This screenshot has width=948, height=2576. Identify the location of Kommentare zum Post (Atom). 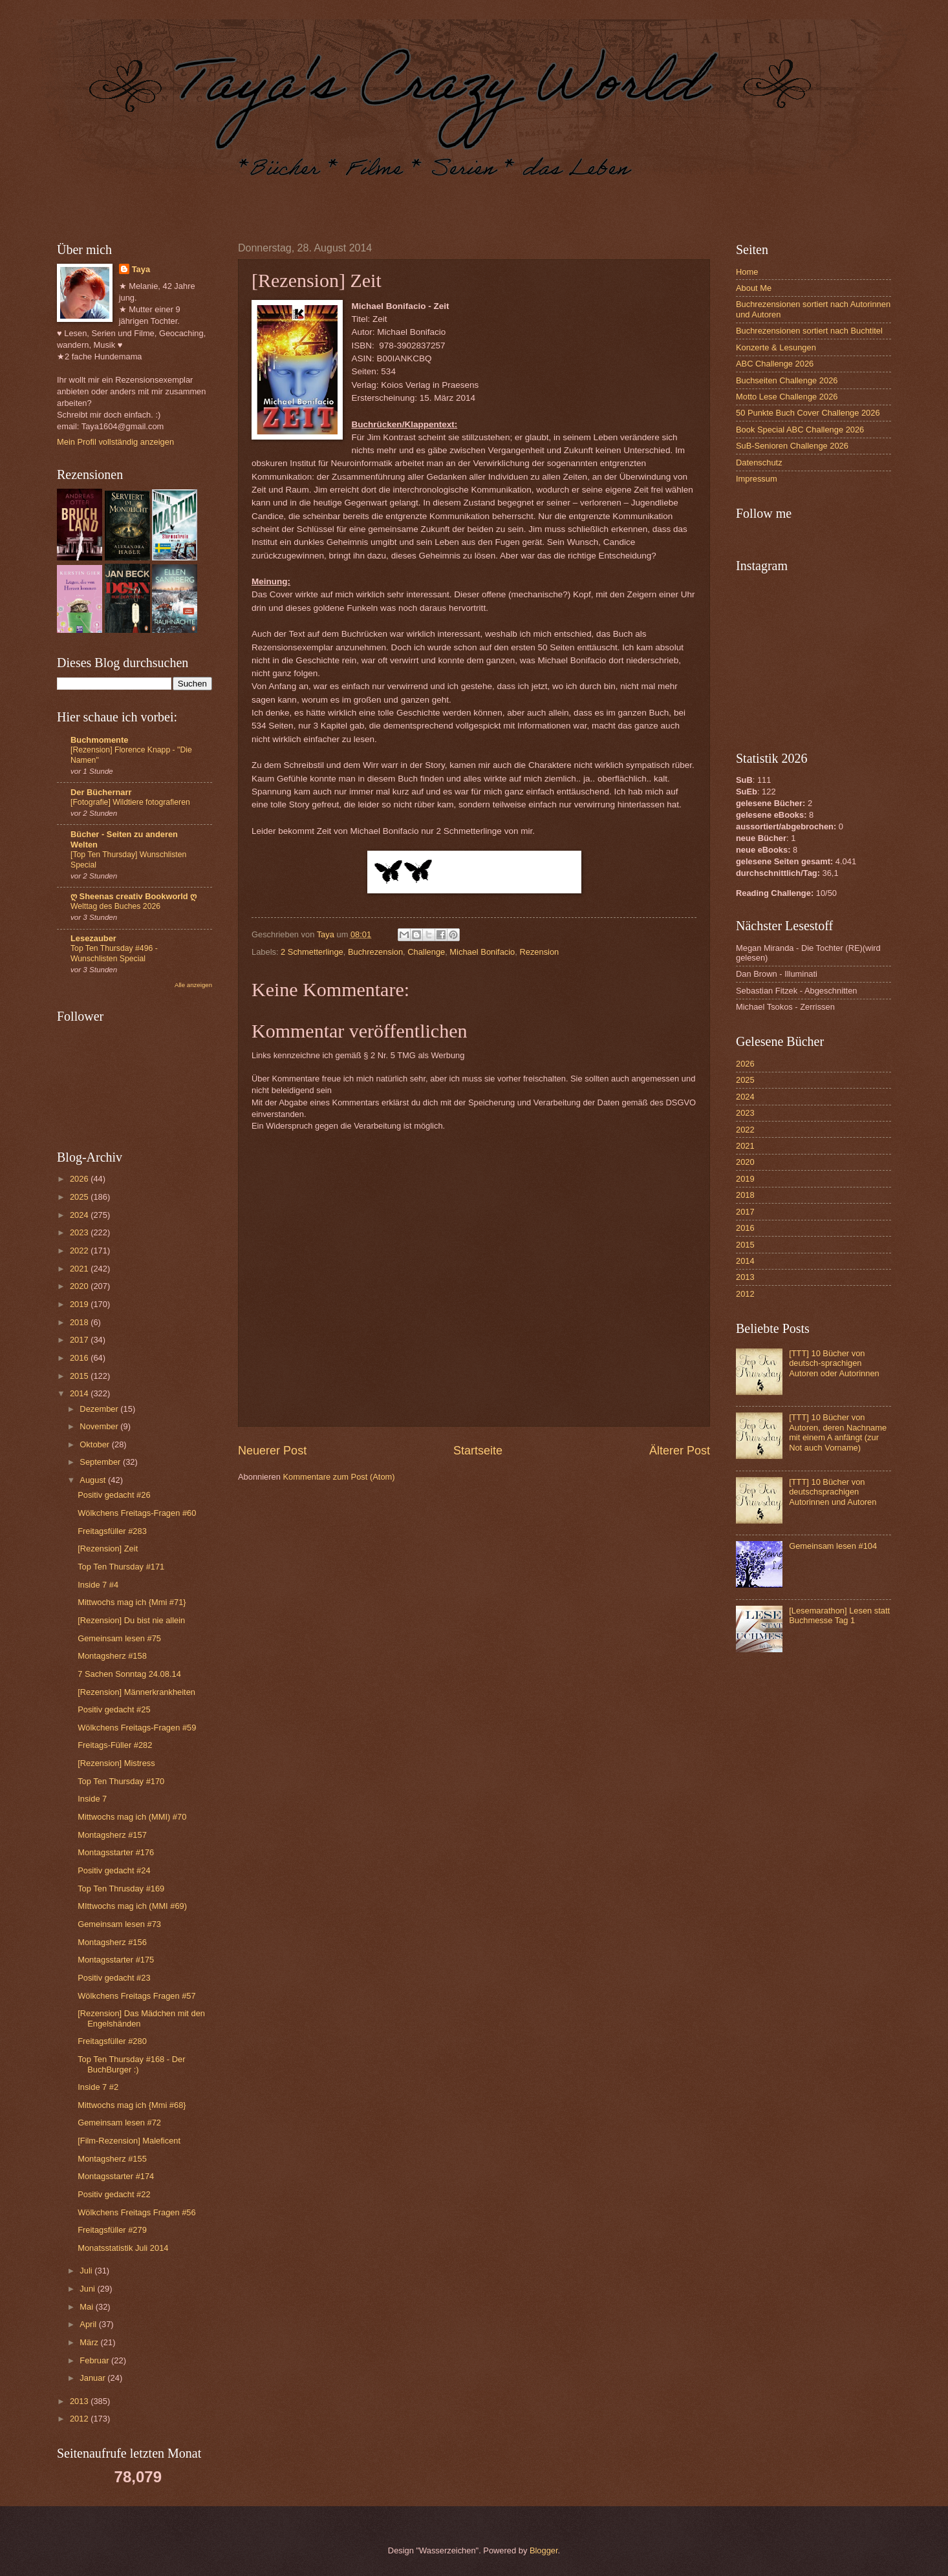
(338, 1477).